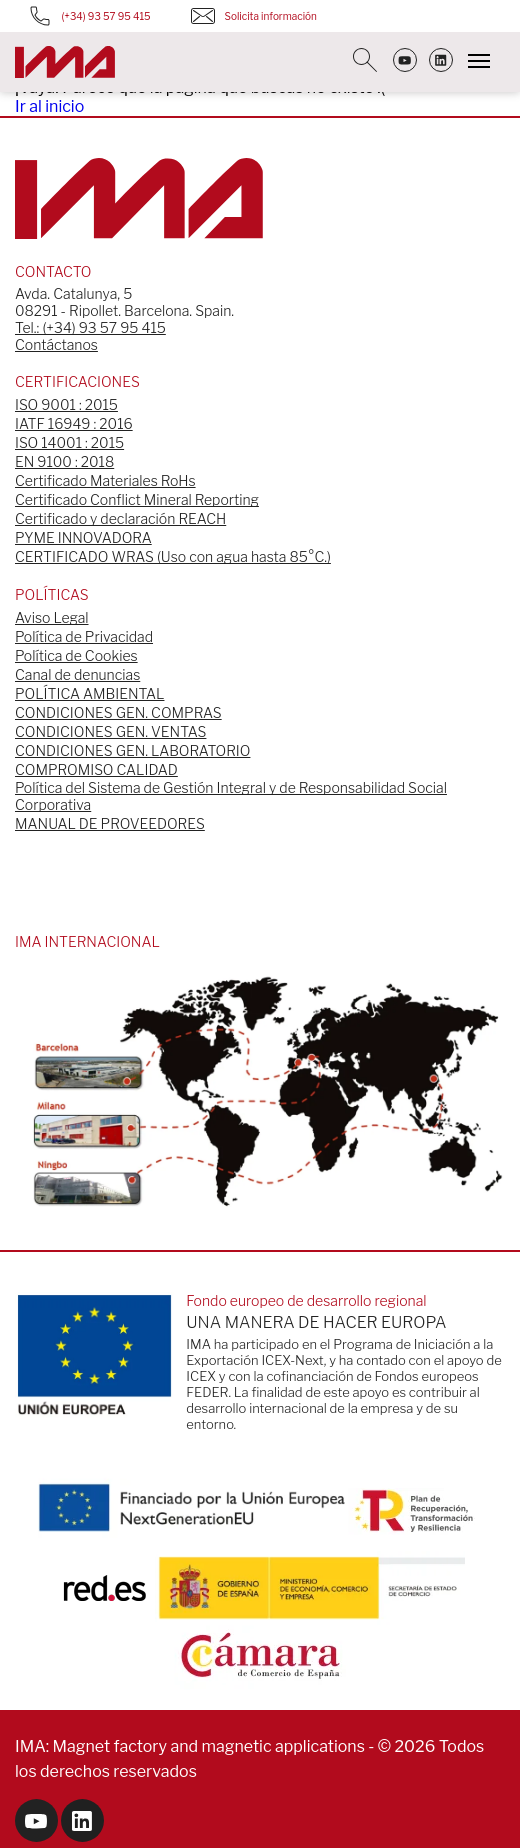  Describe the element at coordinates (66, 404) in the screenshot. I see `ISO 9001 : 2015` at that location.